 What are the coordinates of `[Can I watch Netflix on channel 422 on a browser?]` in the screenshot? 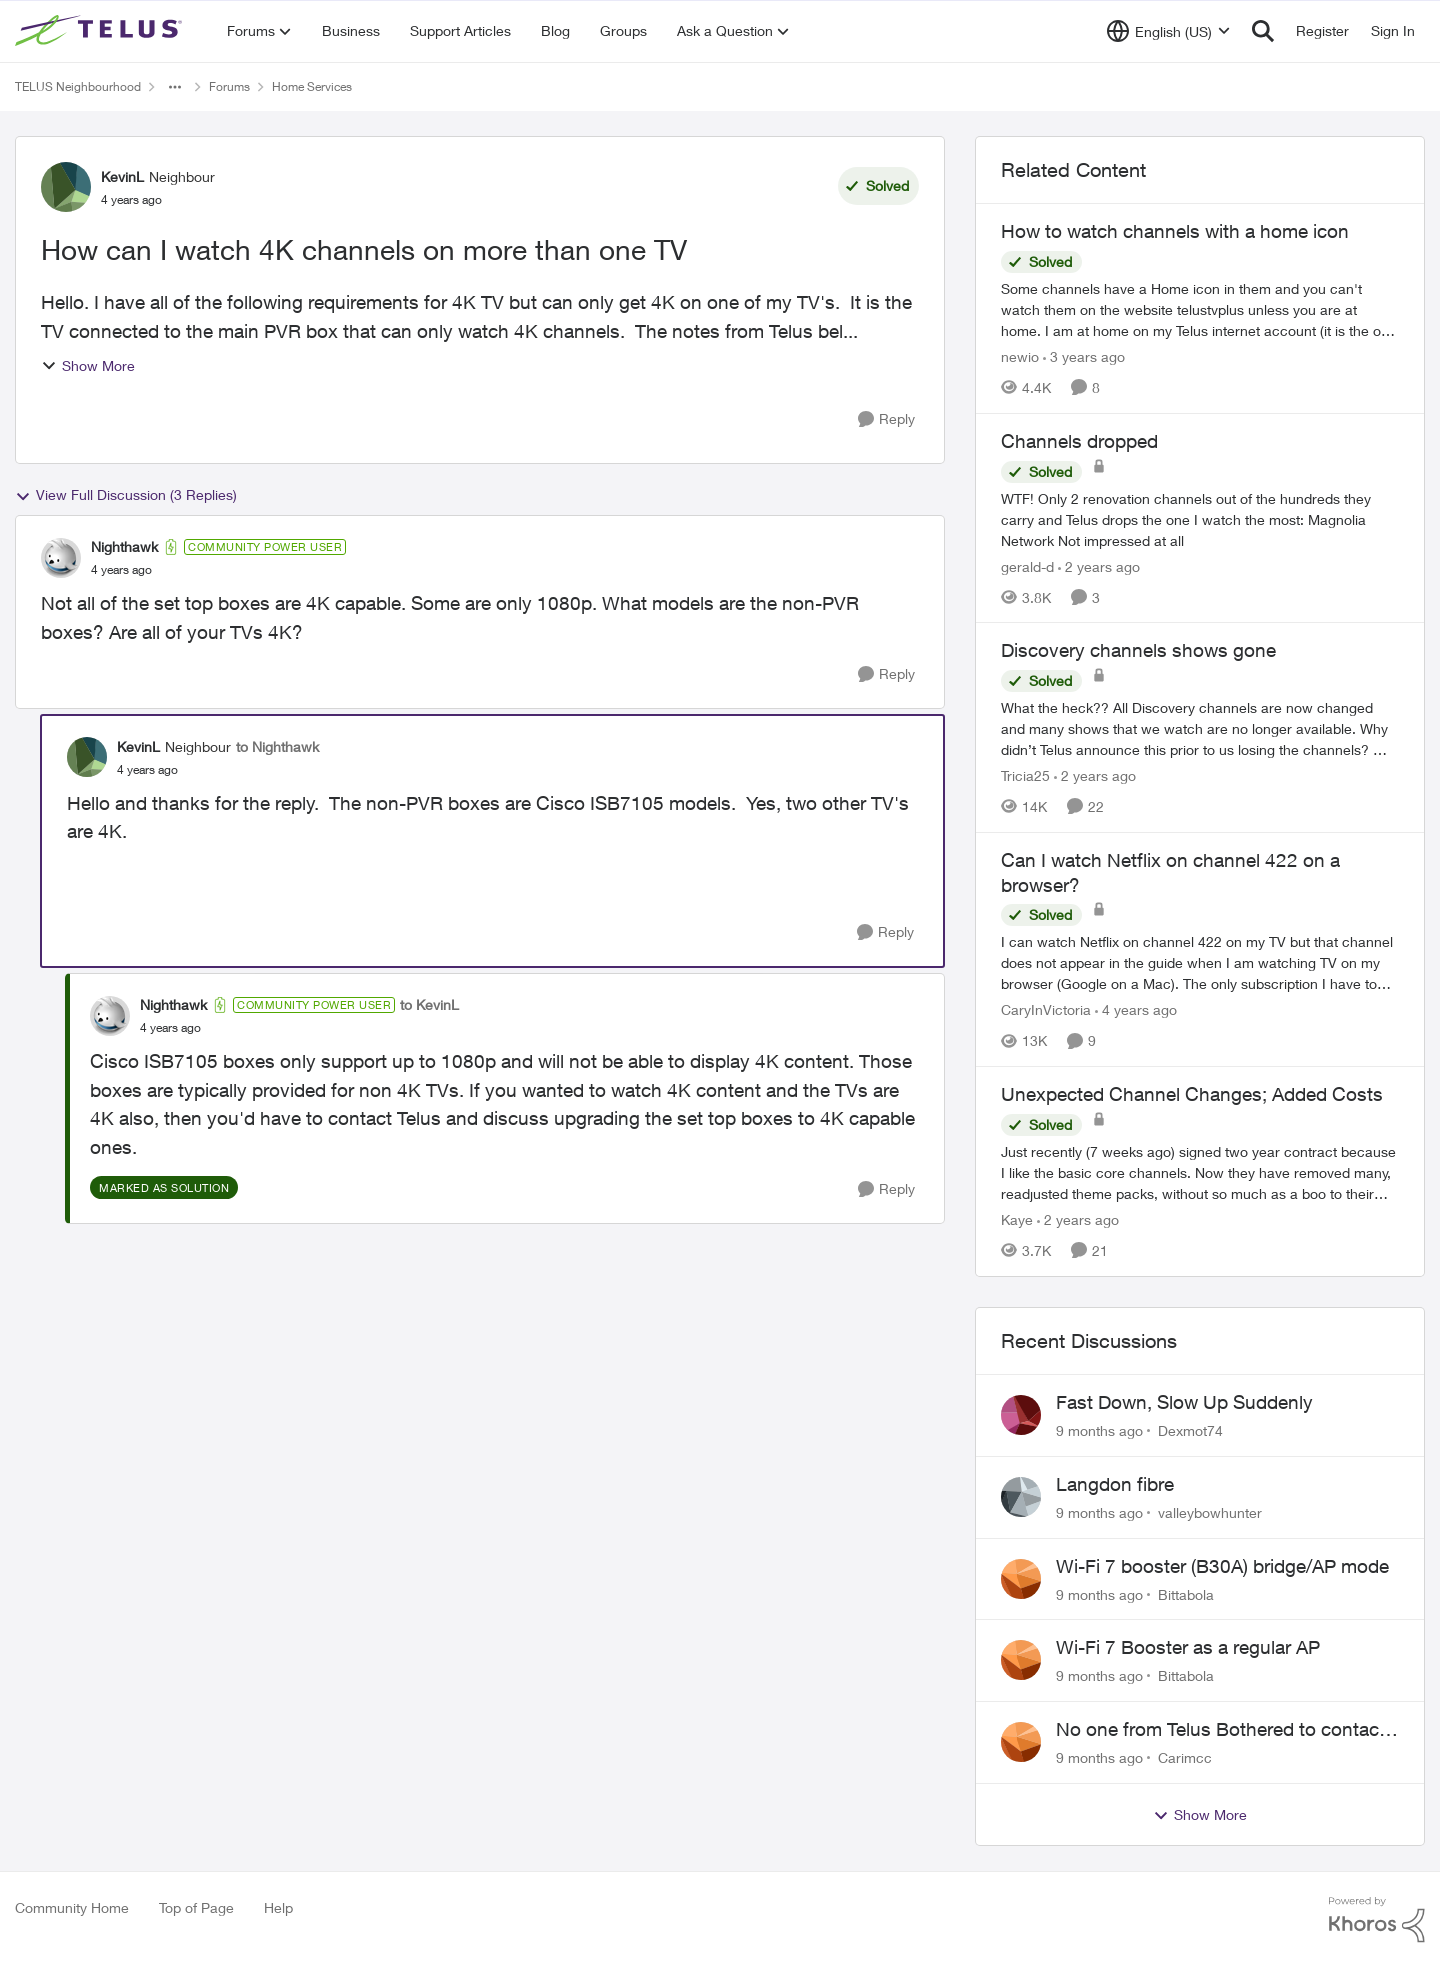 It's located at (1200, 962).